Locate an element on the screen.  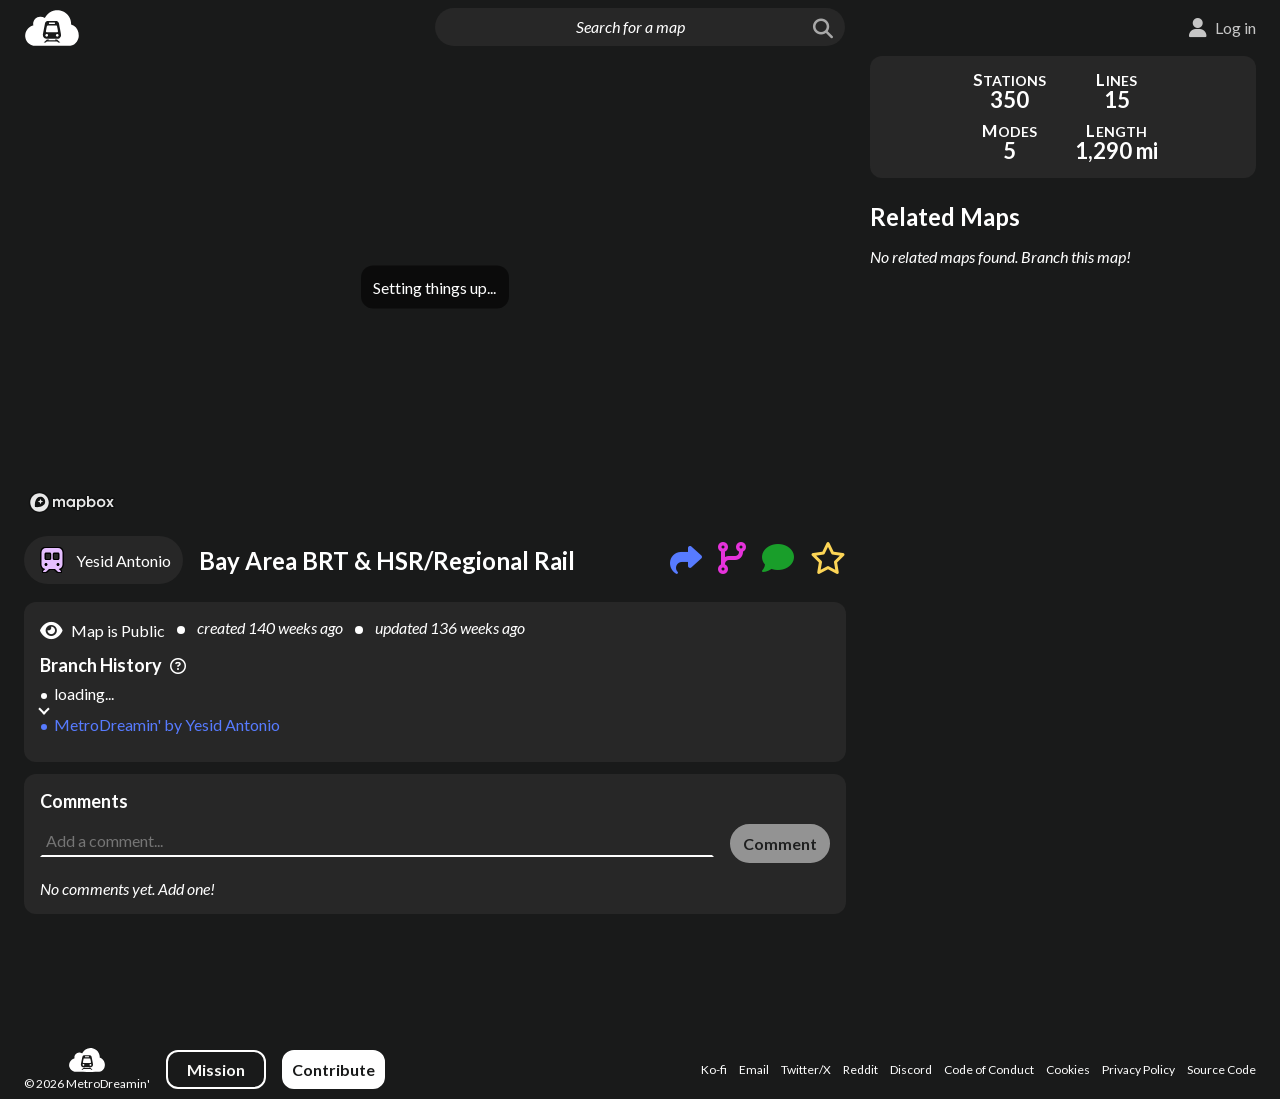
Cookies is located at coordinates (1068, 1069).